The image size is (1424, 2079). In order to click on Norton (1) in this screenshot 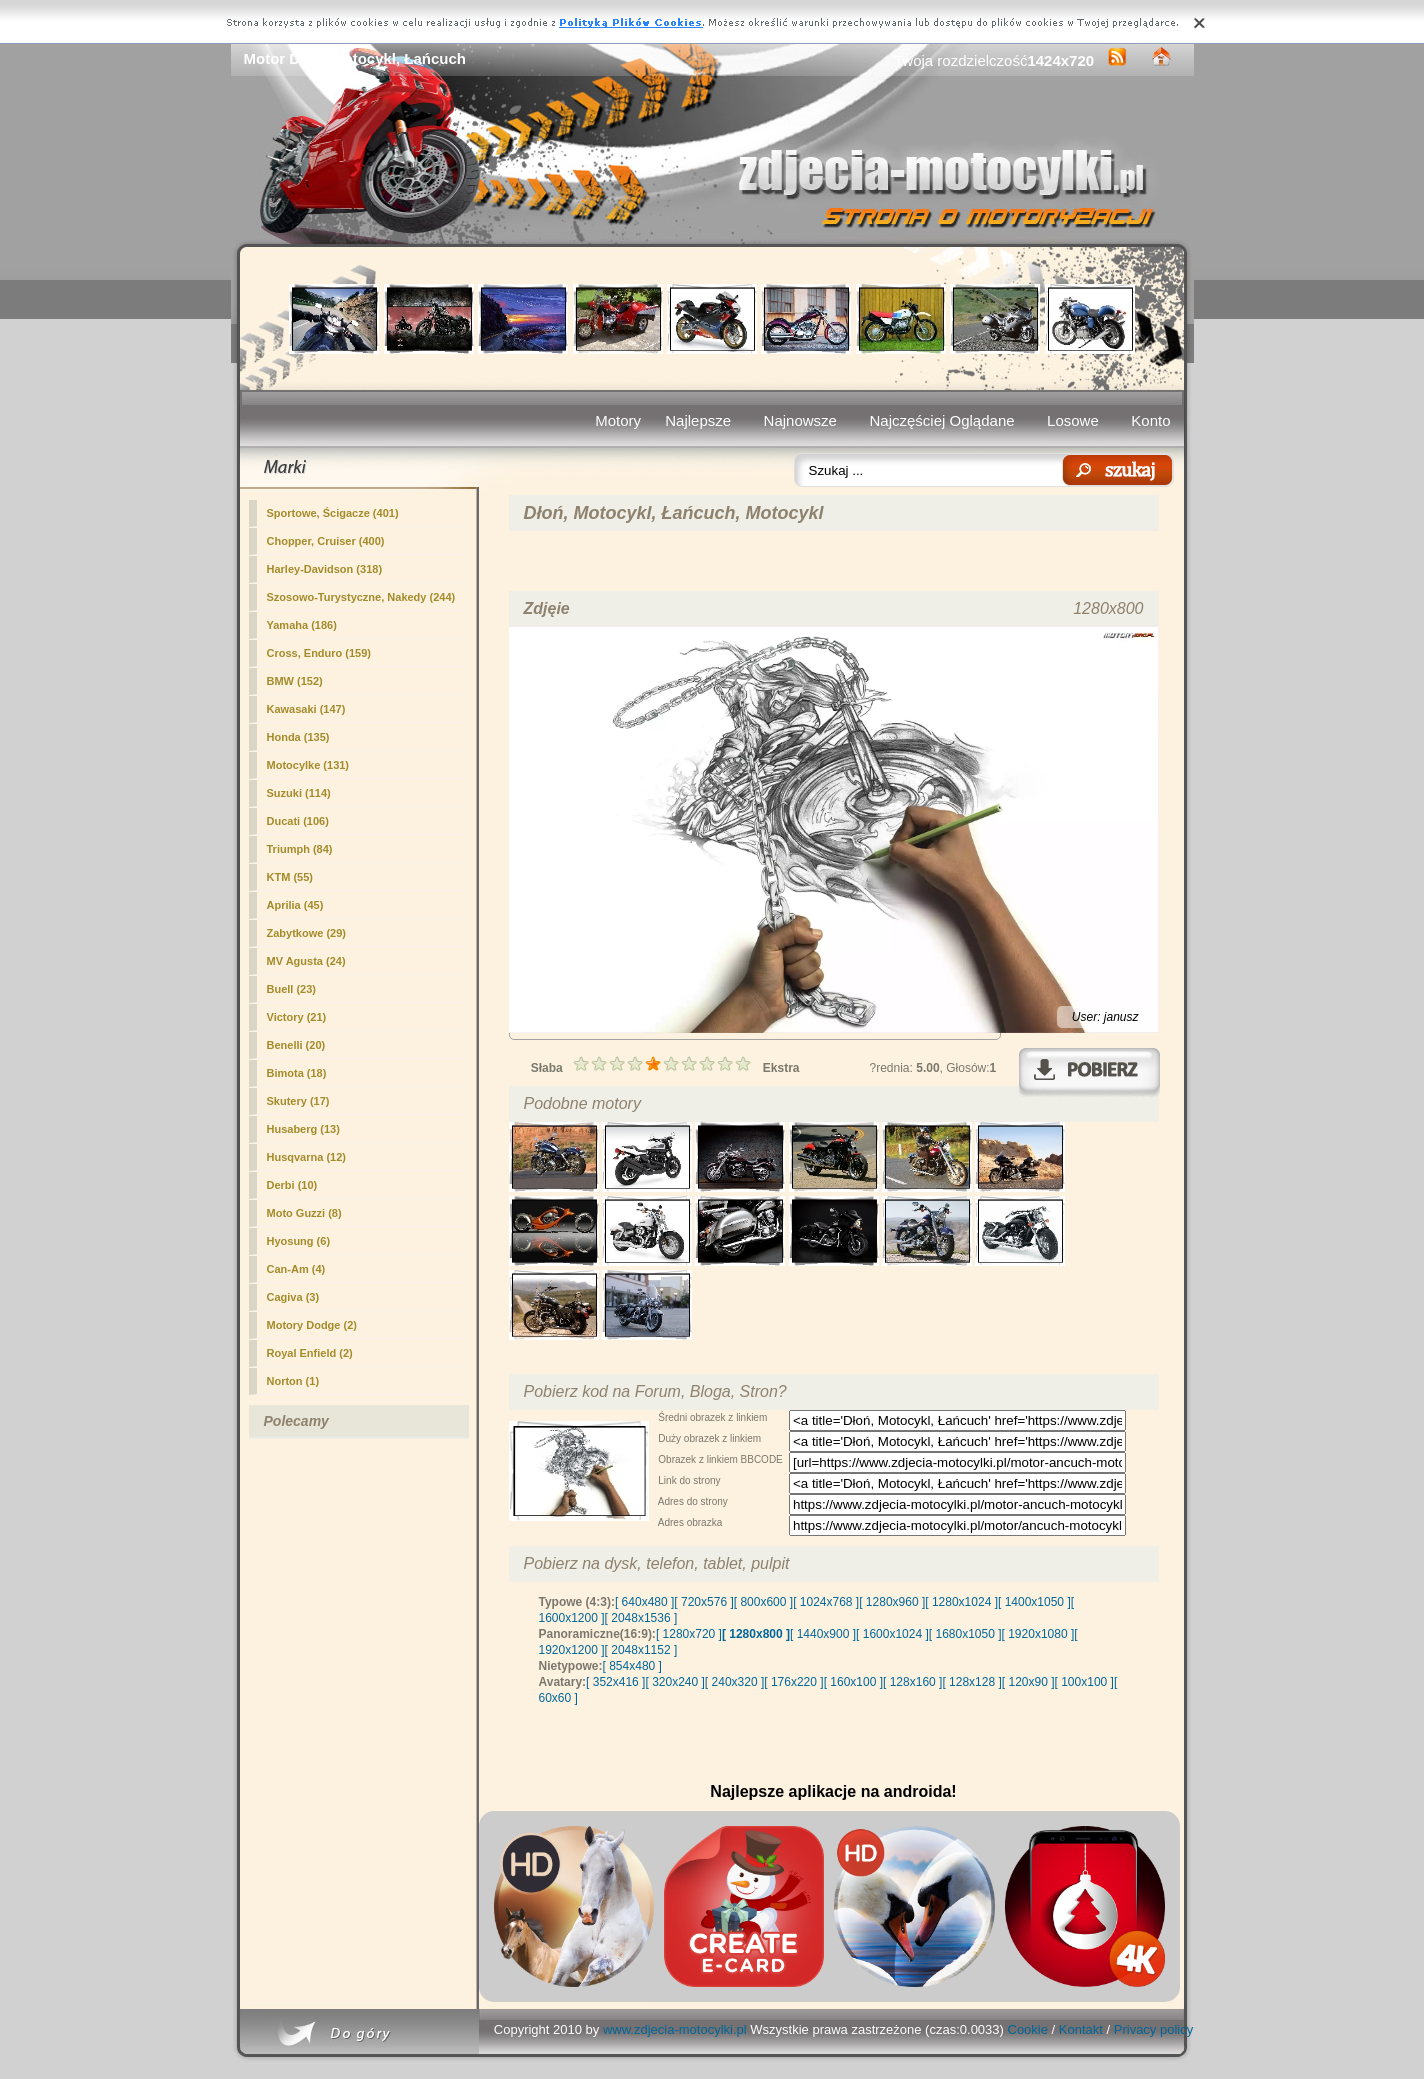, I will do `click(293, 1381)`.